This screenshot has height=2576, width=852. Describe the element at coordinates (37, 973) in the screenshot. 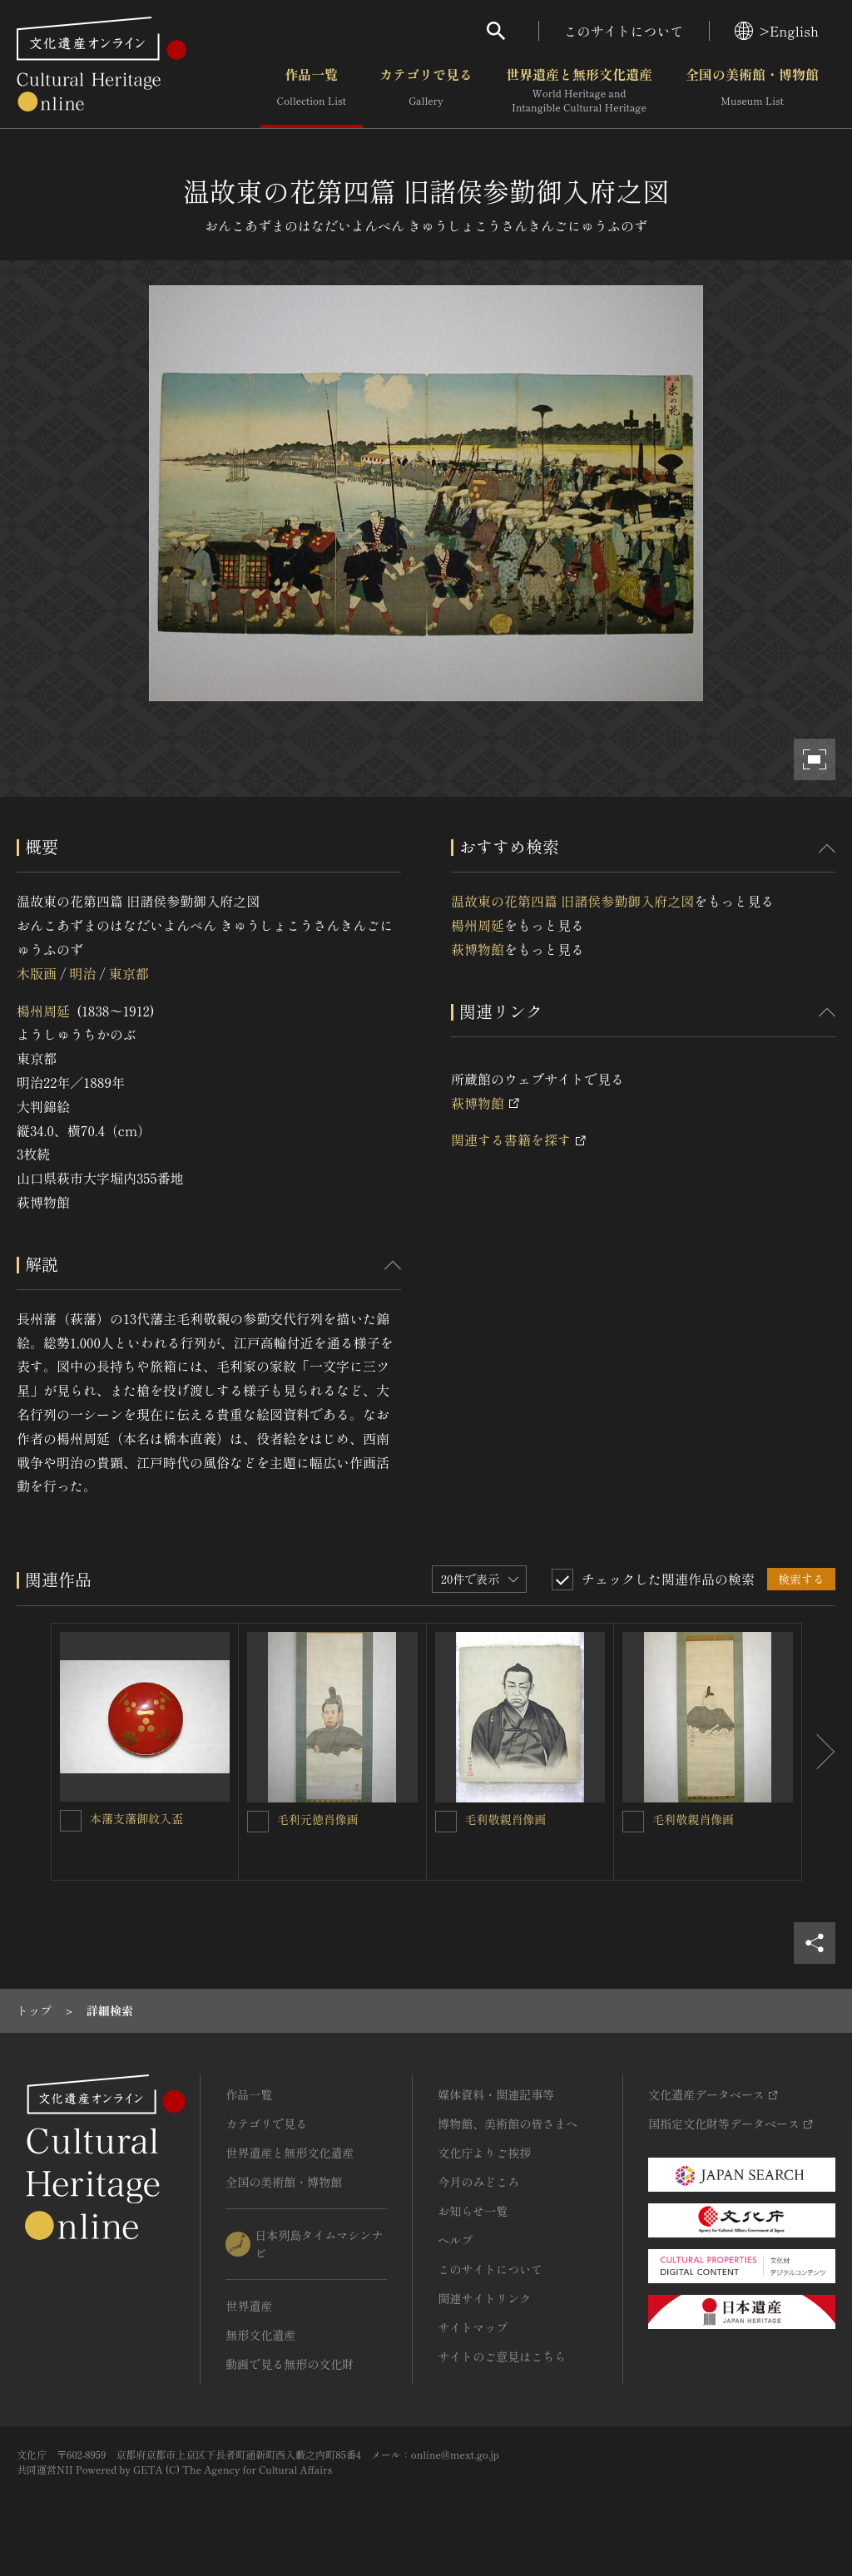

I see `木版画` at that location.